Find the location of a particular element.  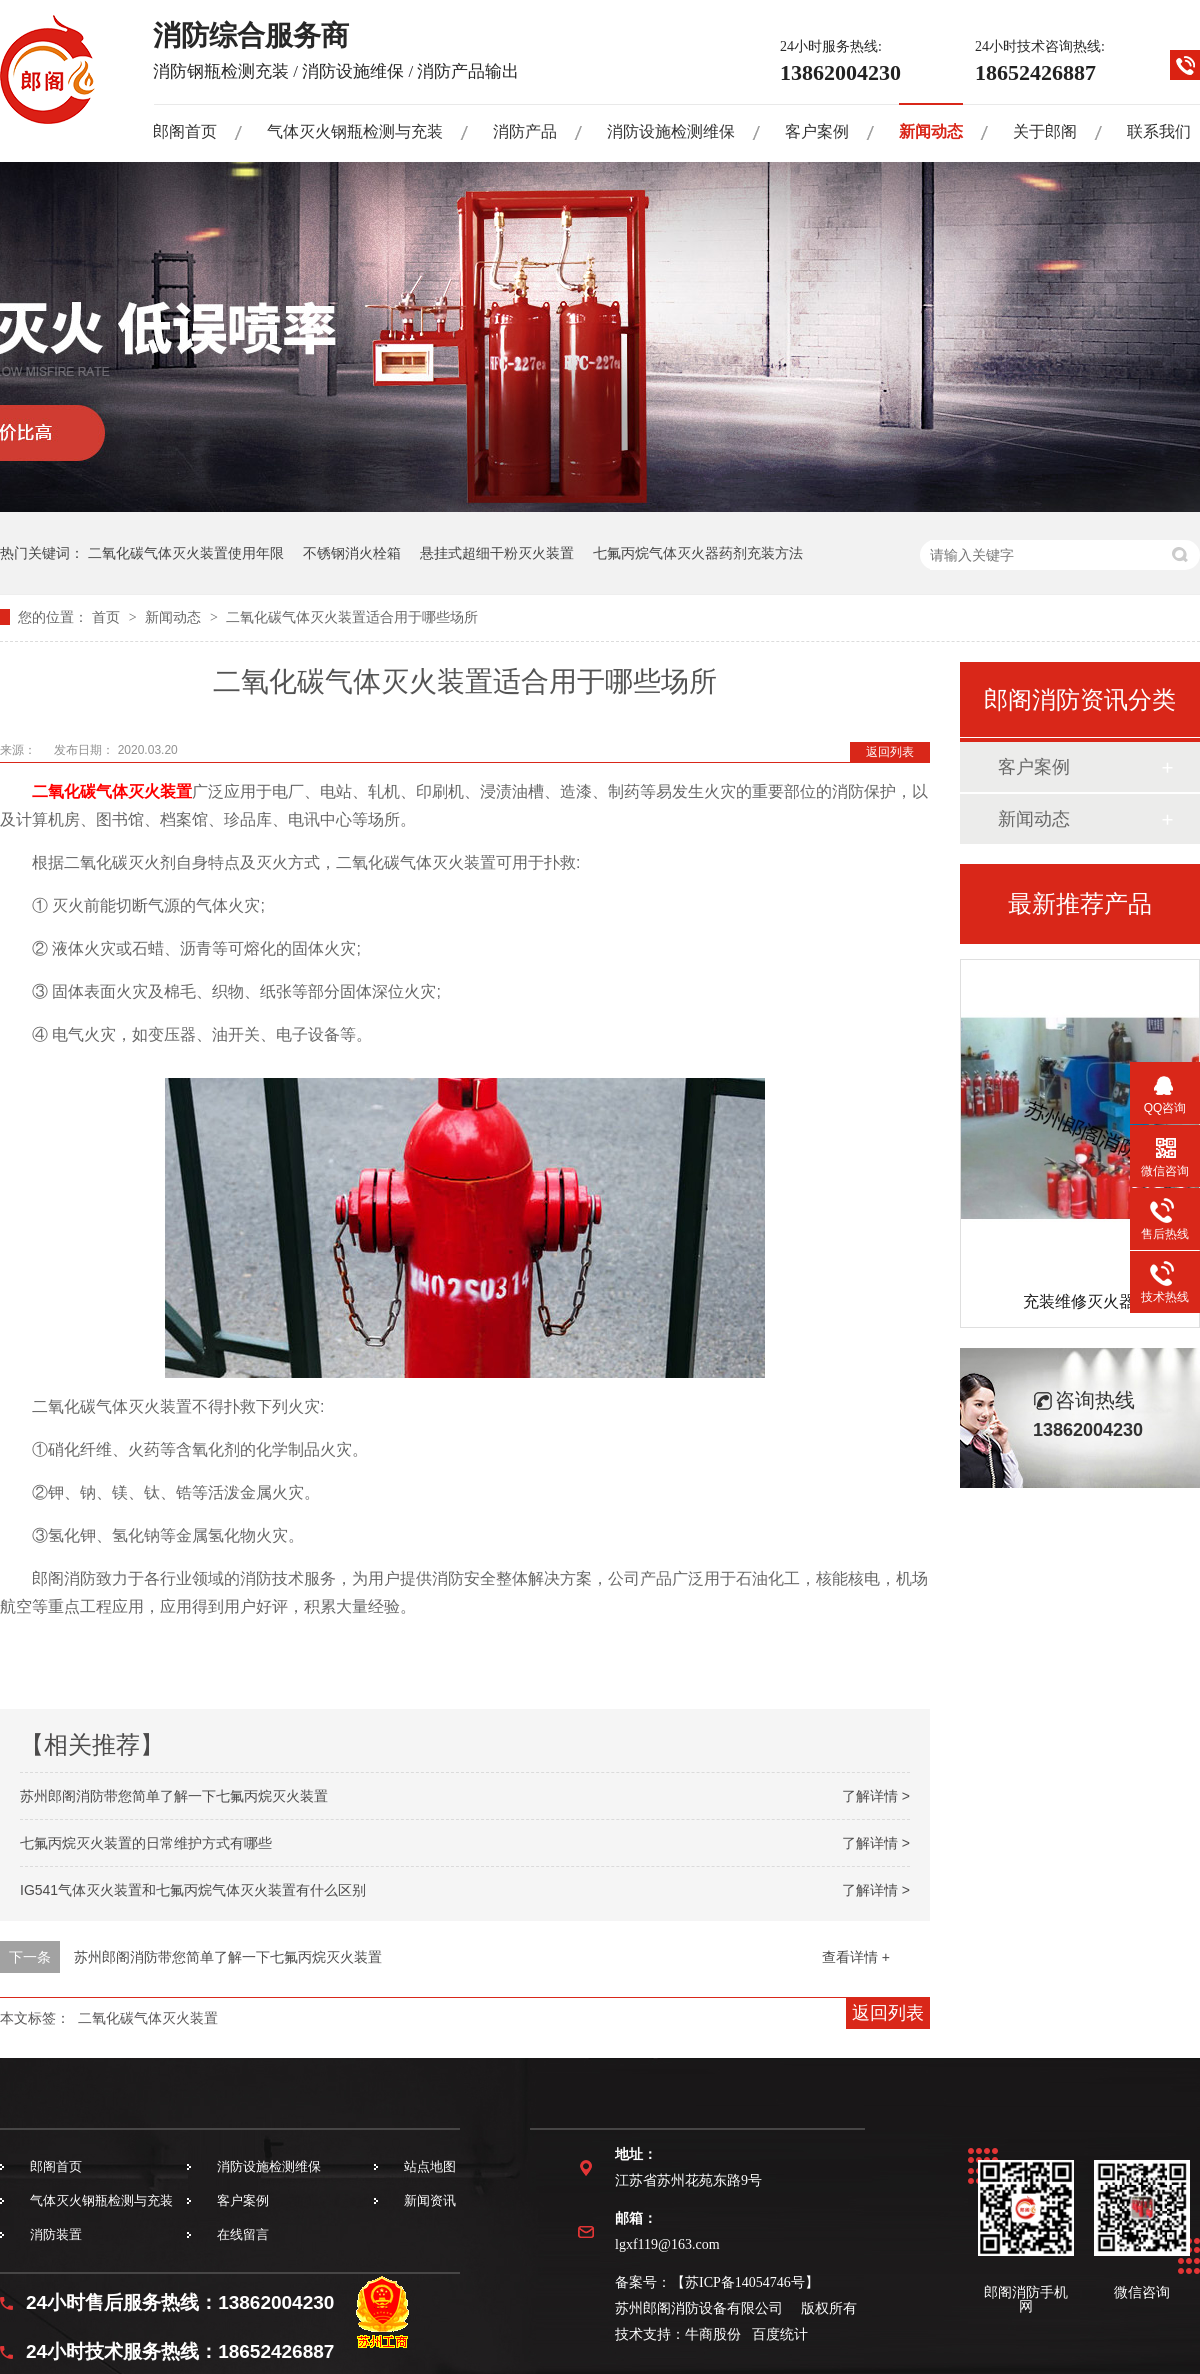

首页 is located at coordinates (108, 617).